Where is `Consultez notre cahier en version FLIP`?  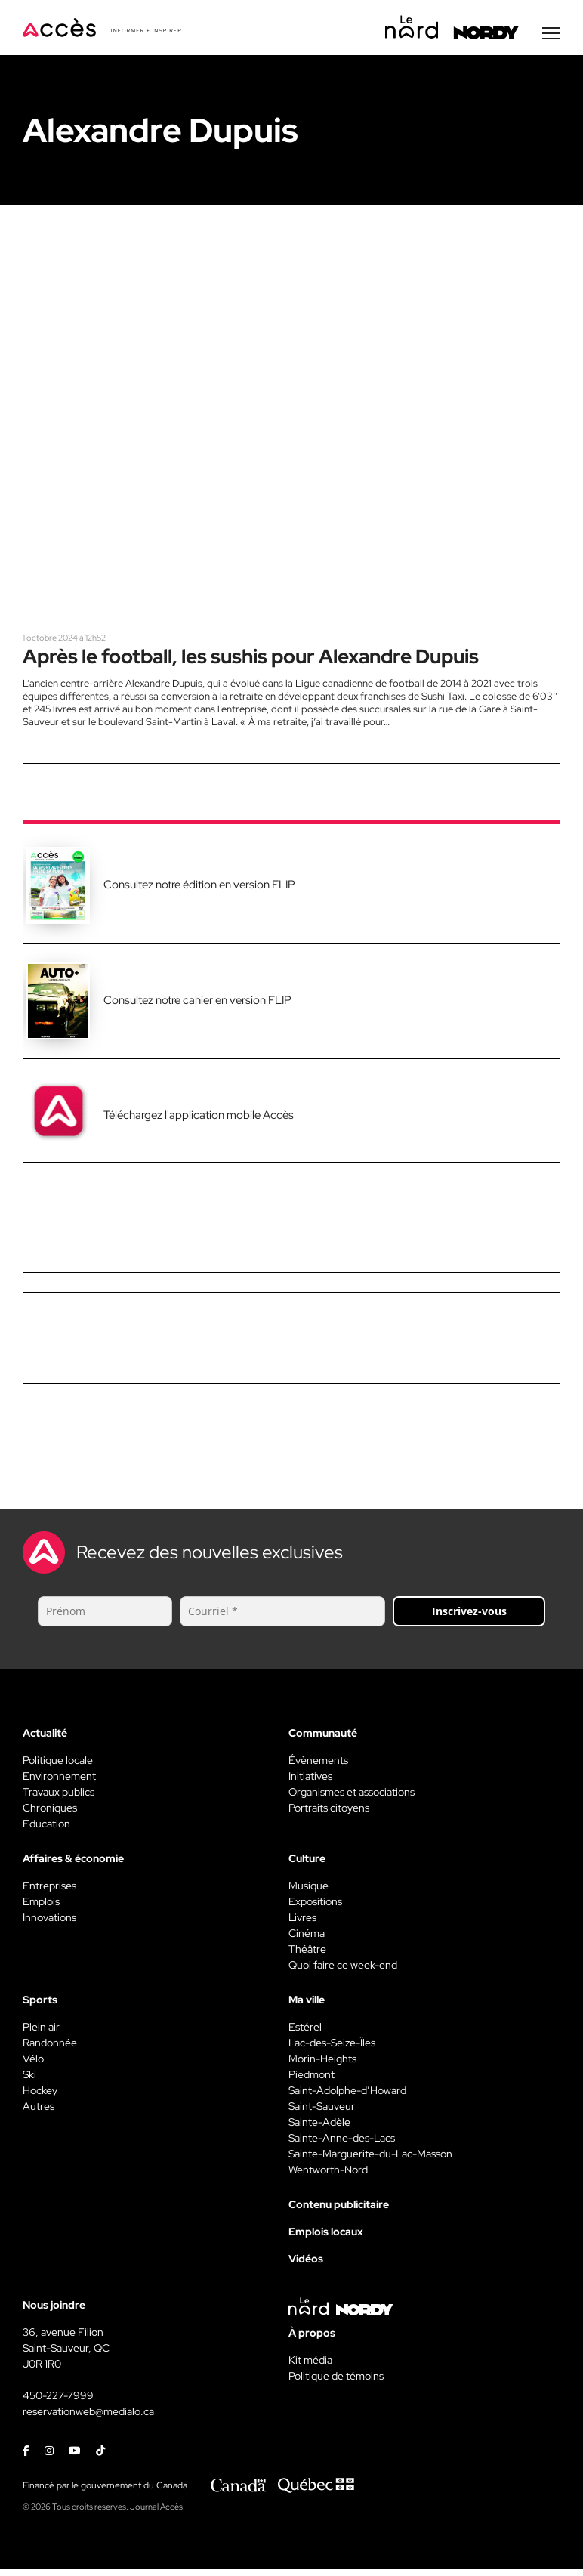
Consultez notre cahier en version FLIP is located at coordinates (197, 1007).